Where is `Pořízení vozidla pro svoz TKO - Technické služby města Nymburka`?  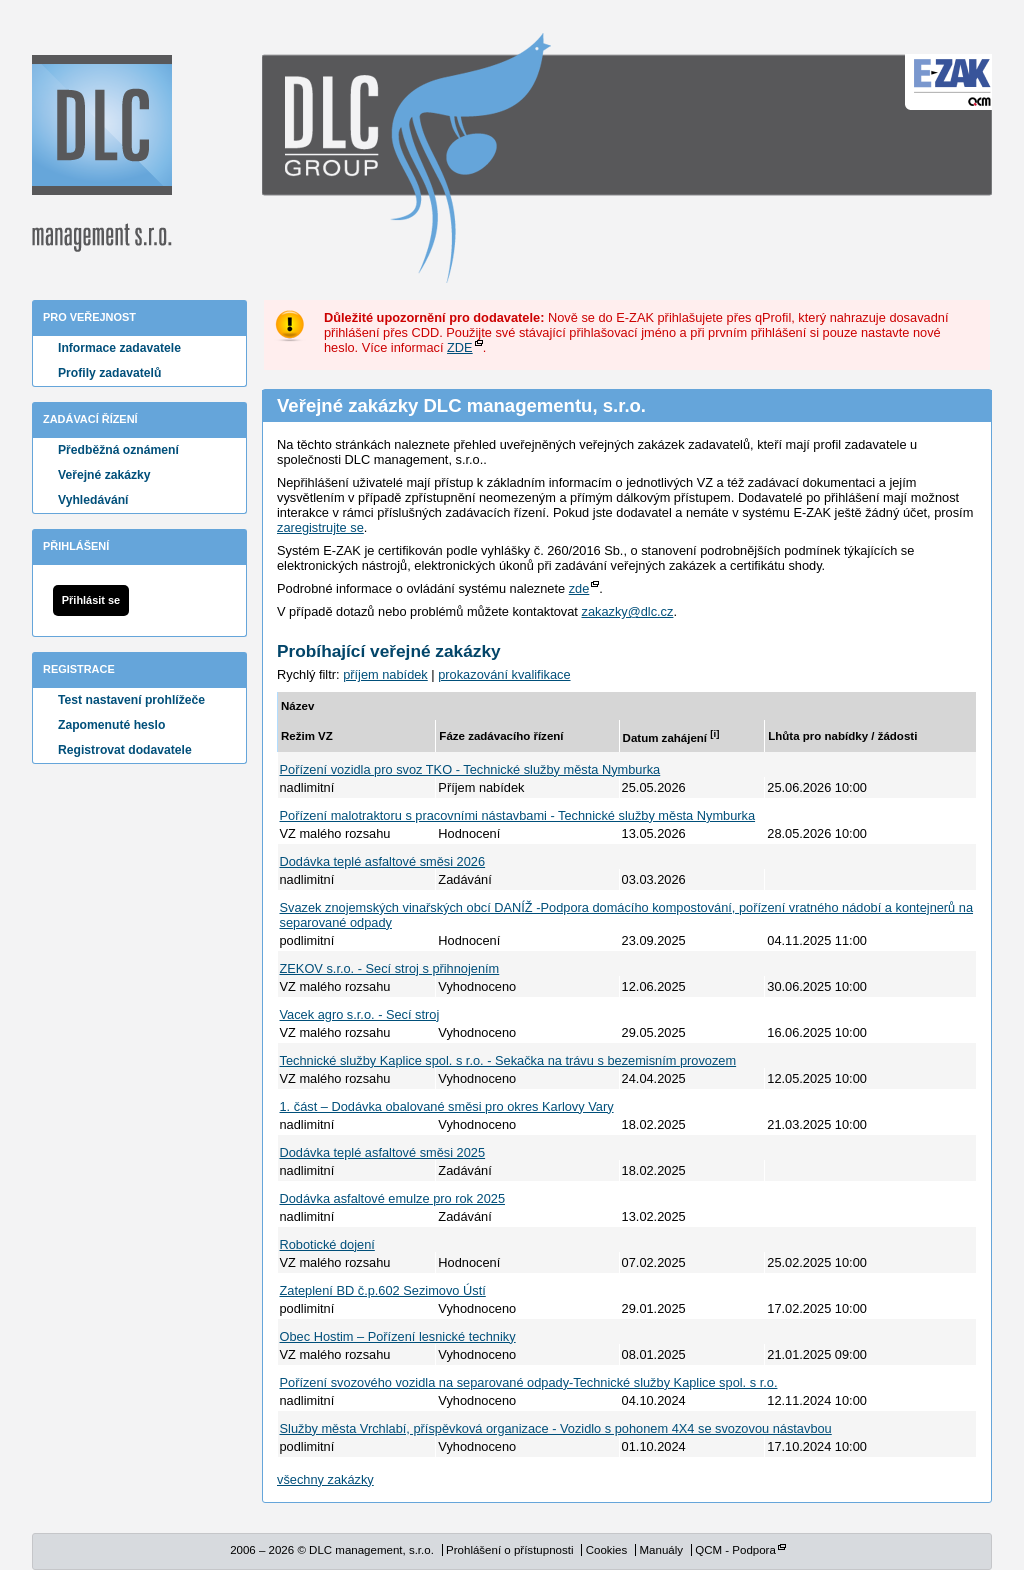 Pořízení vozidla pro svoz TKO - Technické služby města Nymburka is located at coordinates (470, 769).